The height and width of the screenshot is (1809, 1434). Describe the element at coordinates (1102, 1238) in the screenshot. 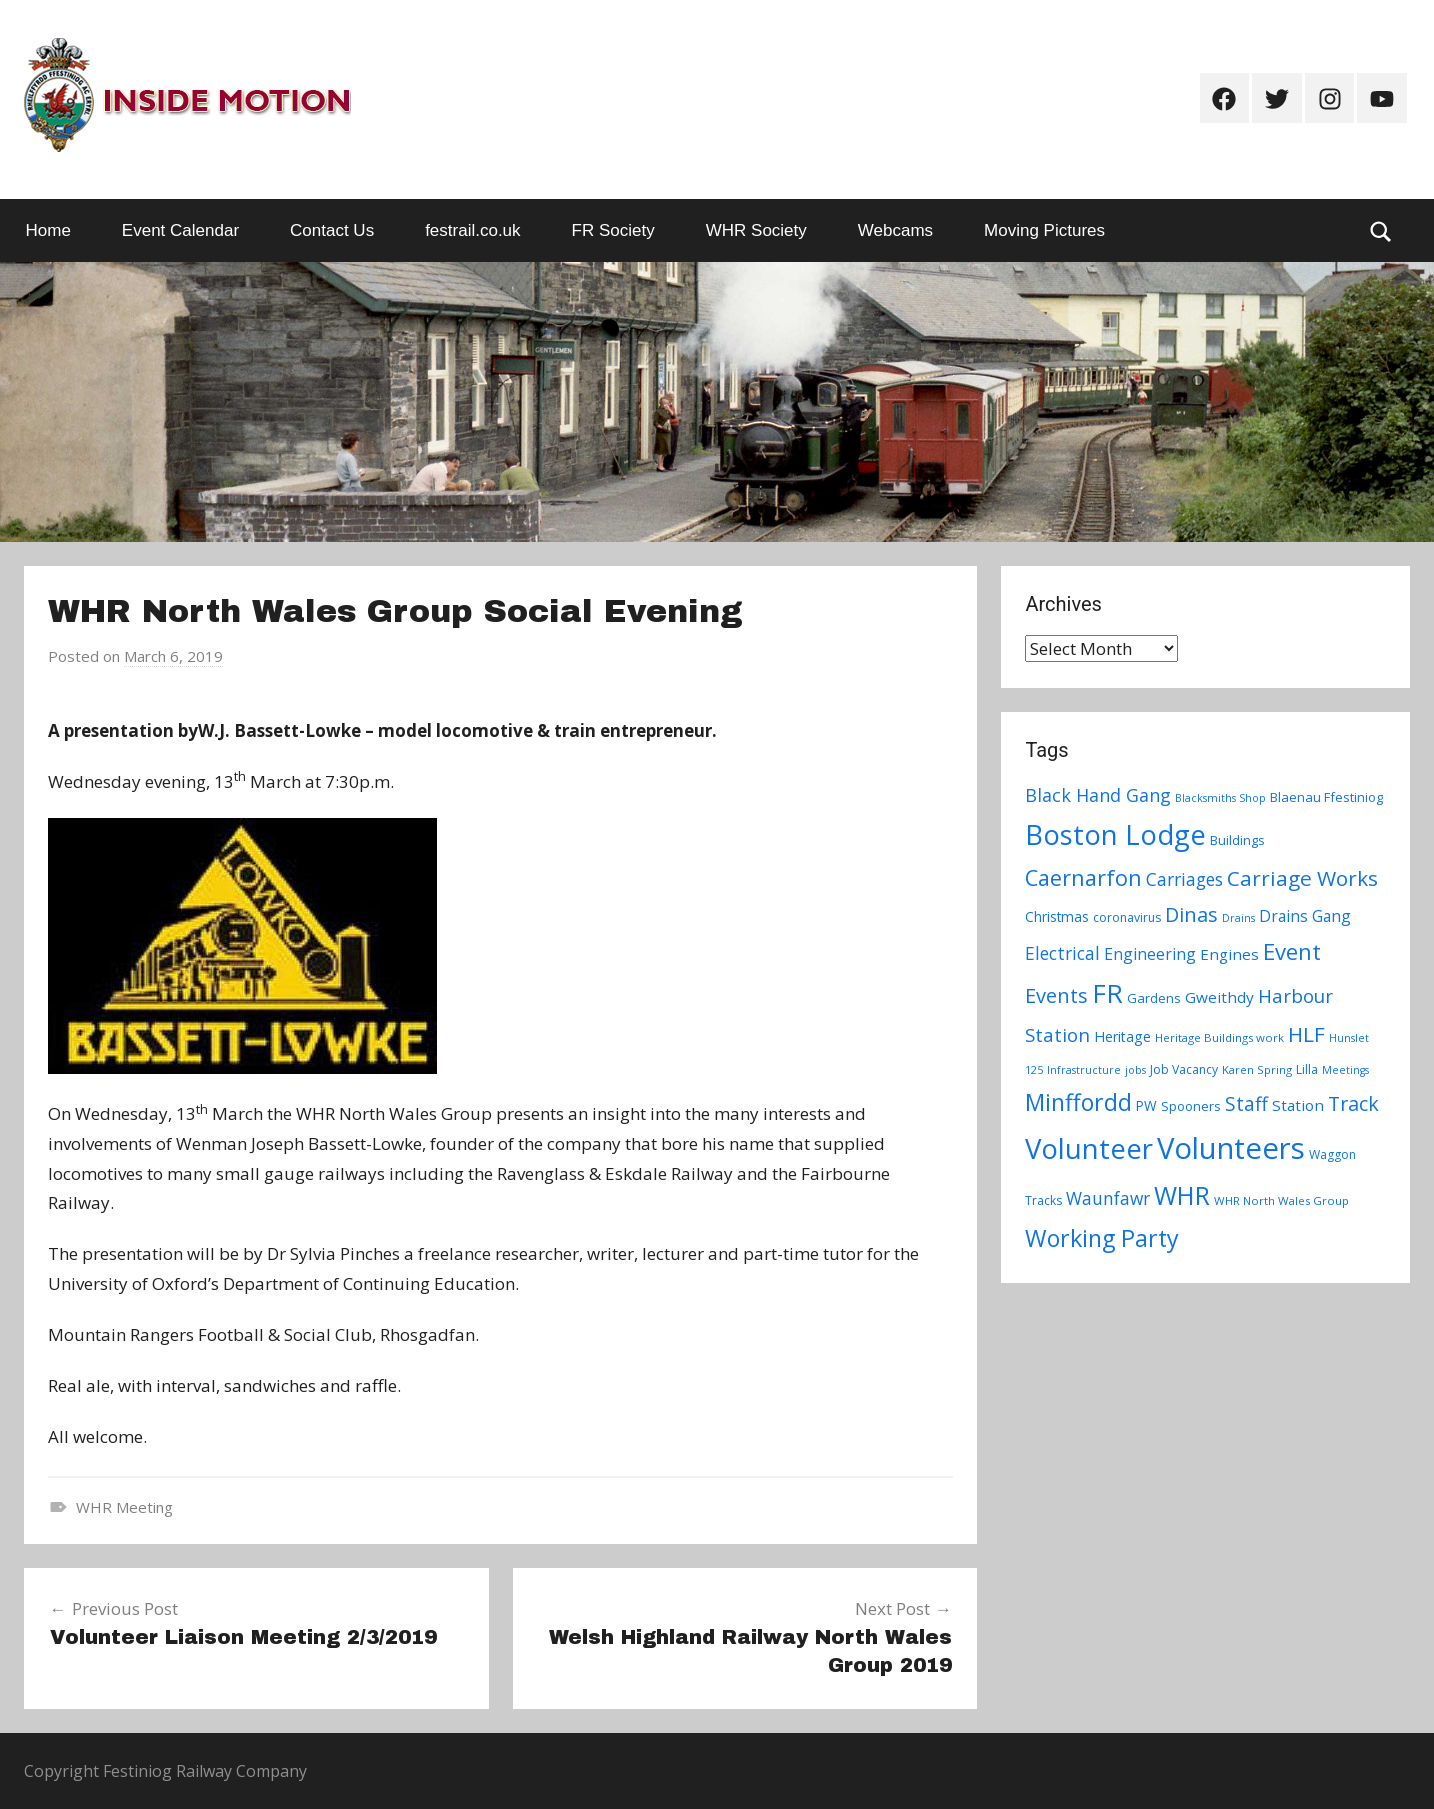

I see `Working Party [Working Party (46 items)]` at that location.